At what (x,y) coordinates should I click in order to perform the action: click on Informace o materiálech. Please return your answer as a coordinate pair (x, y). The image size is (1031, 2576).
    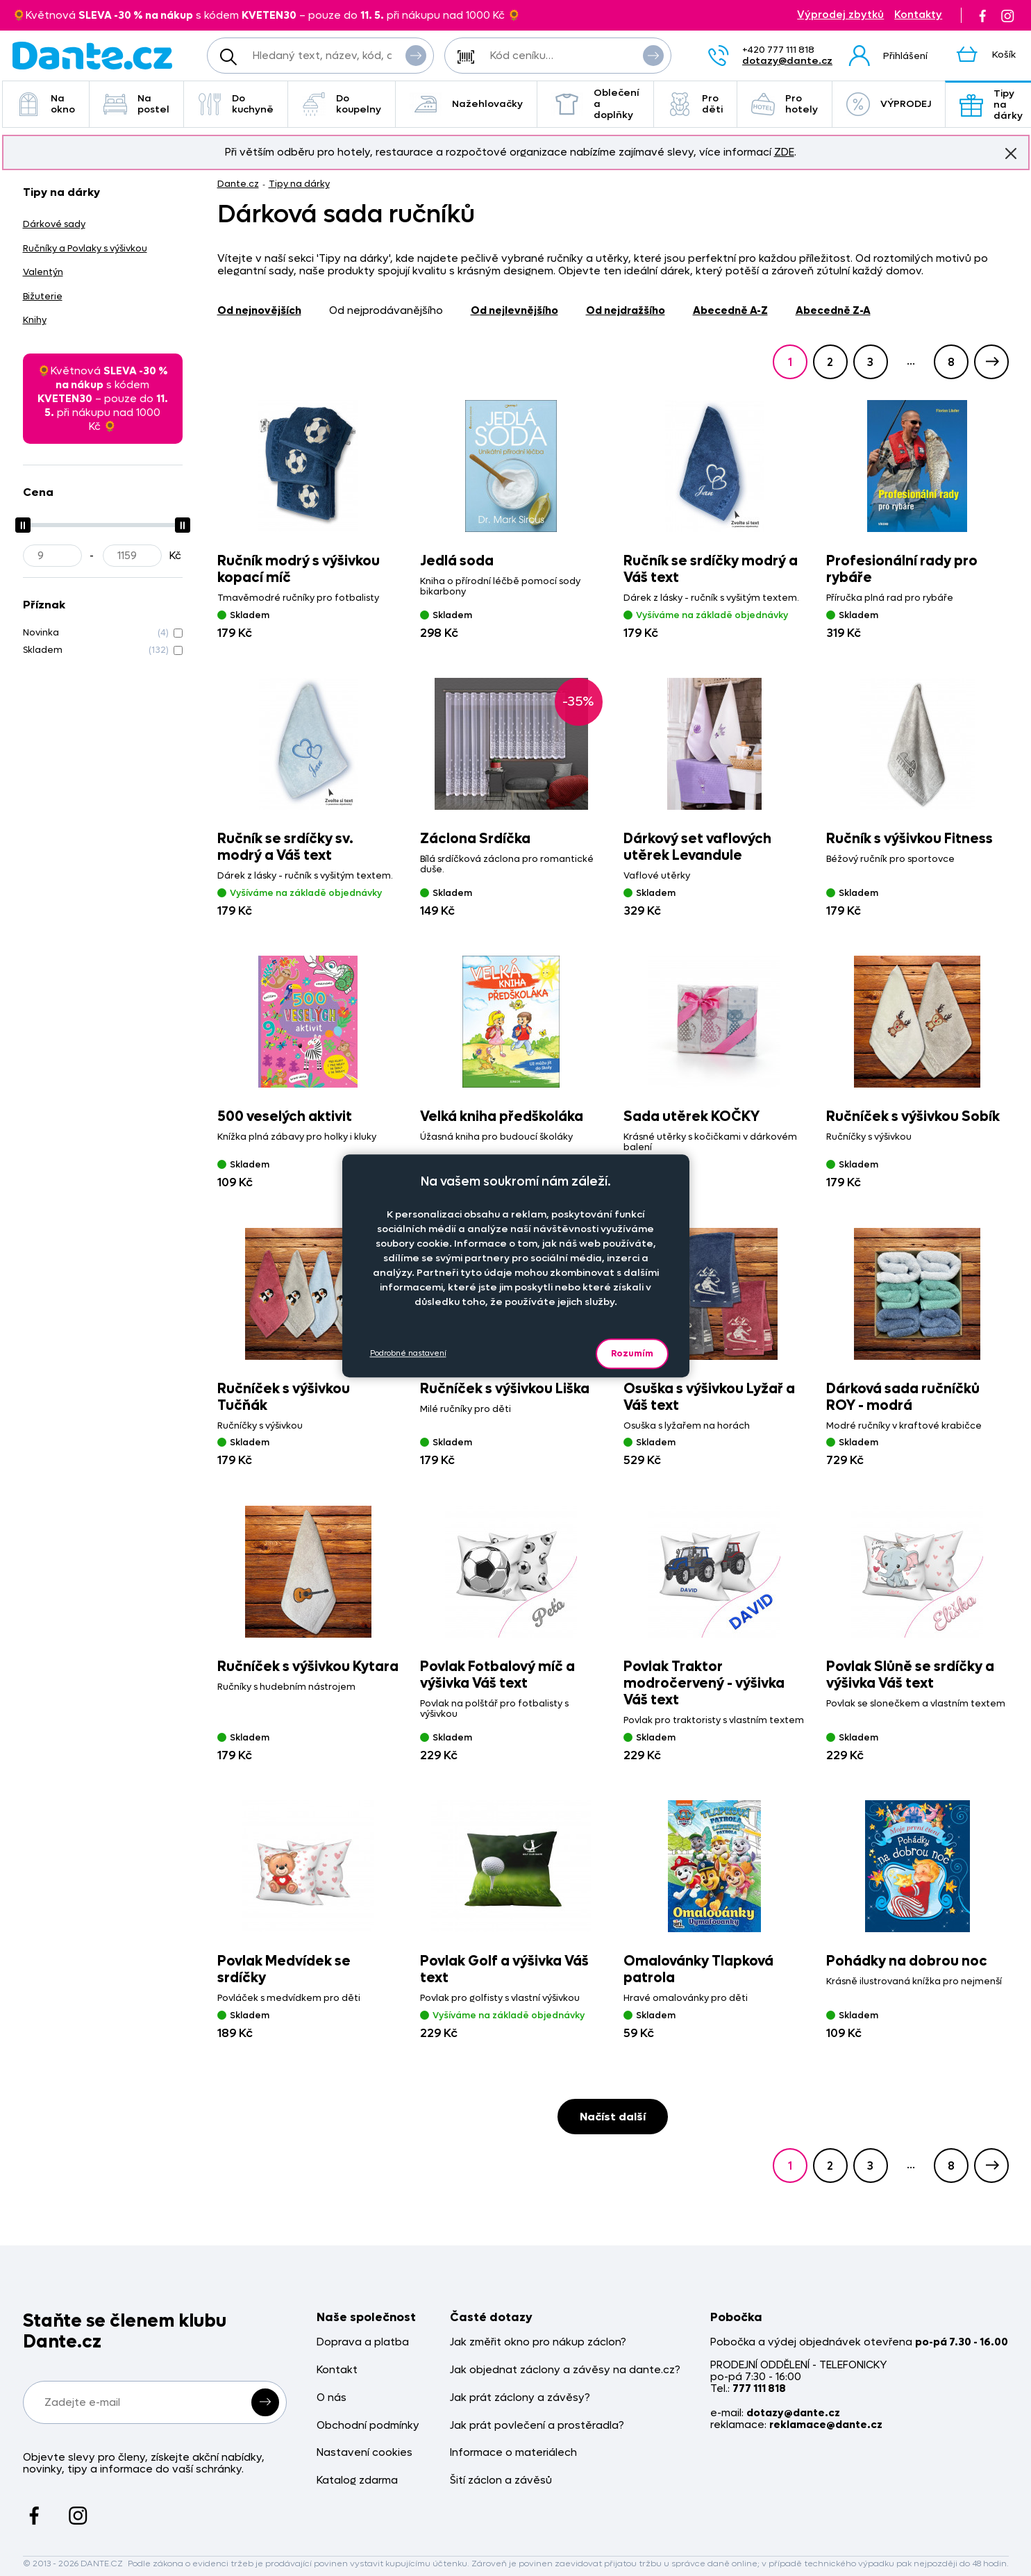
    Looking at the image, I should click on (513, 2453).